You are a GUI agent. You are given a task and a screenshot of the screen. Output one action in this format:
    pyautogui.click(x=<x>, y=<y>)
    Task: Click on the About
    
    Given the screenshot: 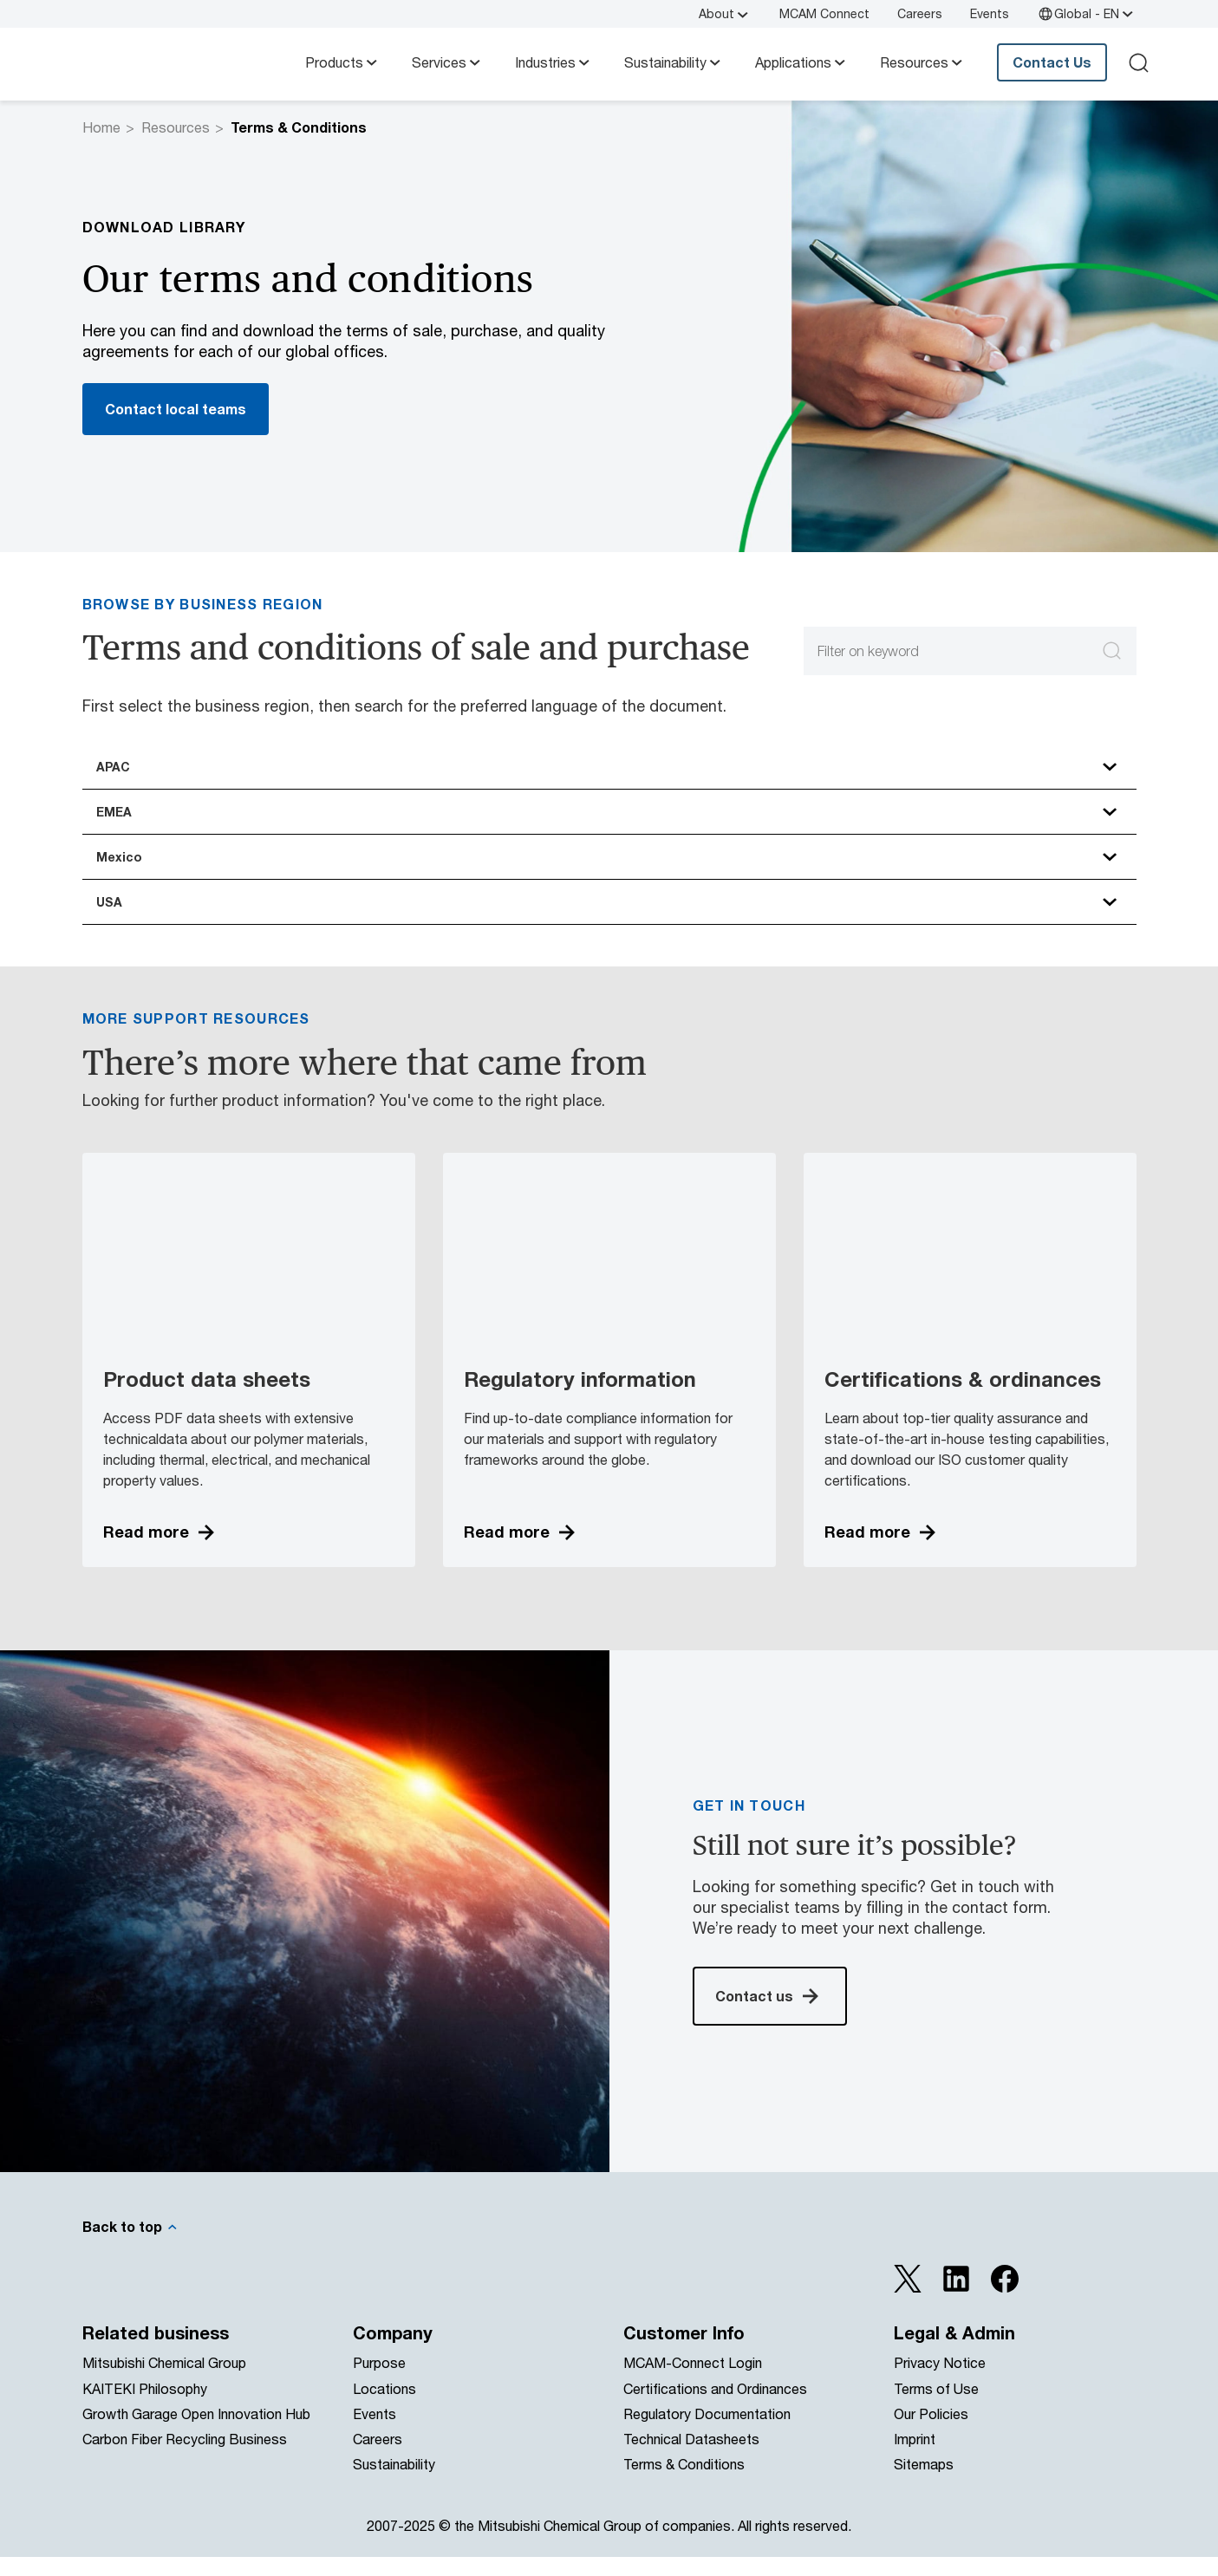 What is the action you would take?
    pyautogui.click(x=725, y=13)
    